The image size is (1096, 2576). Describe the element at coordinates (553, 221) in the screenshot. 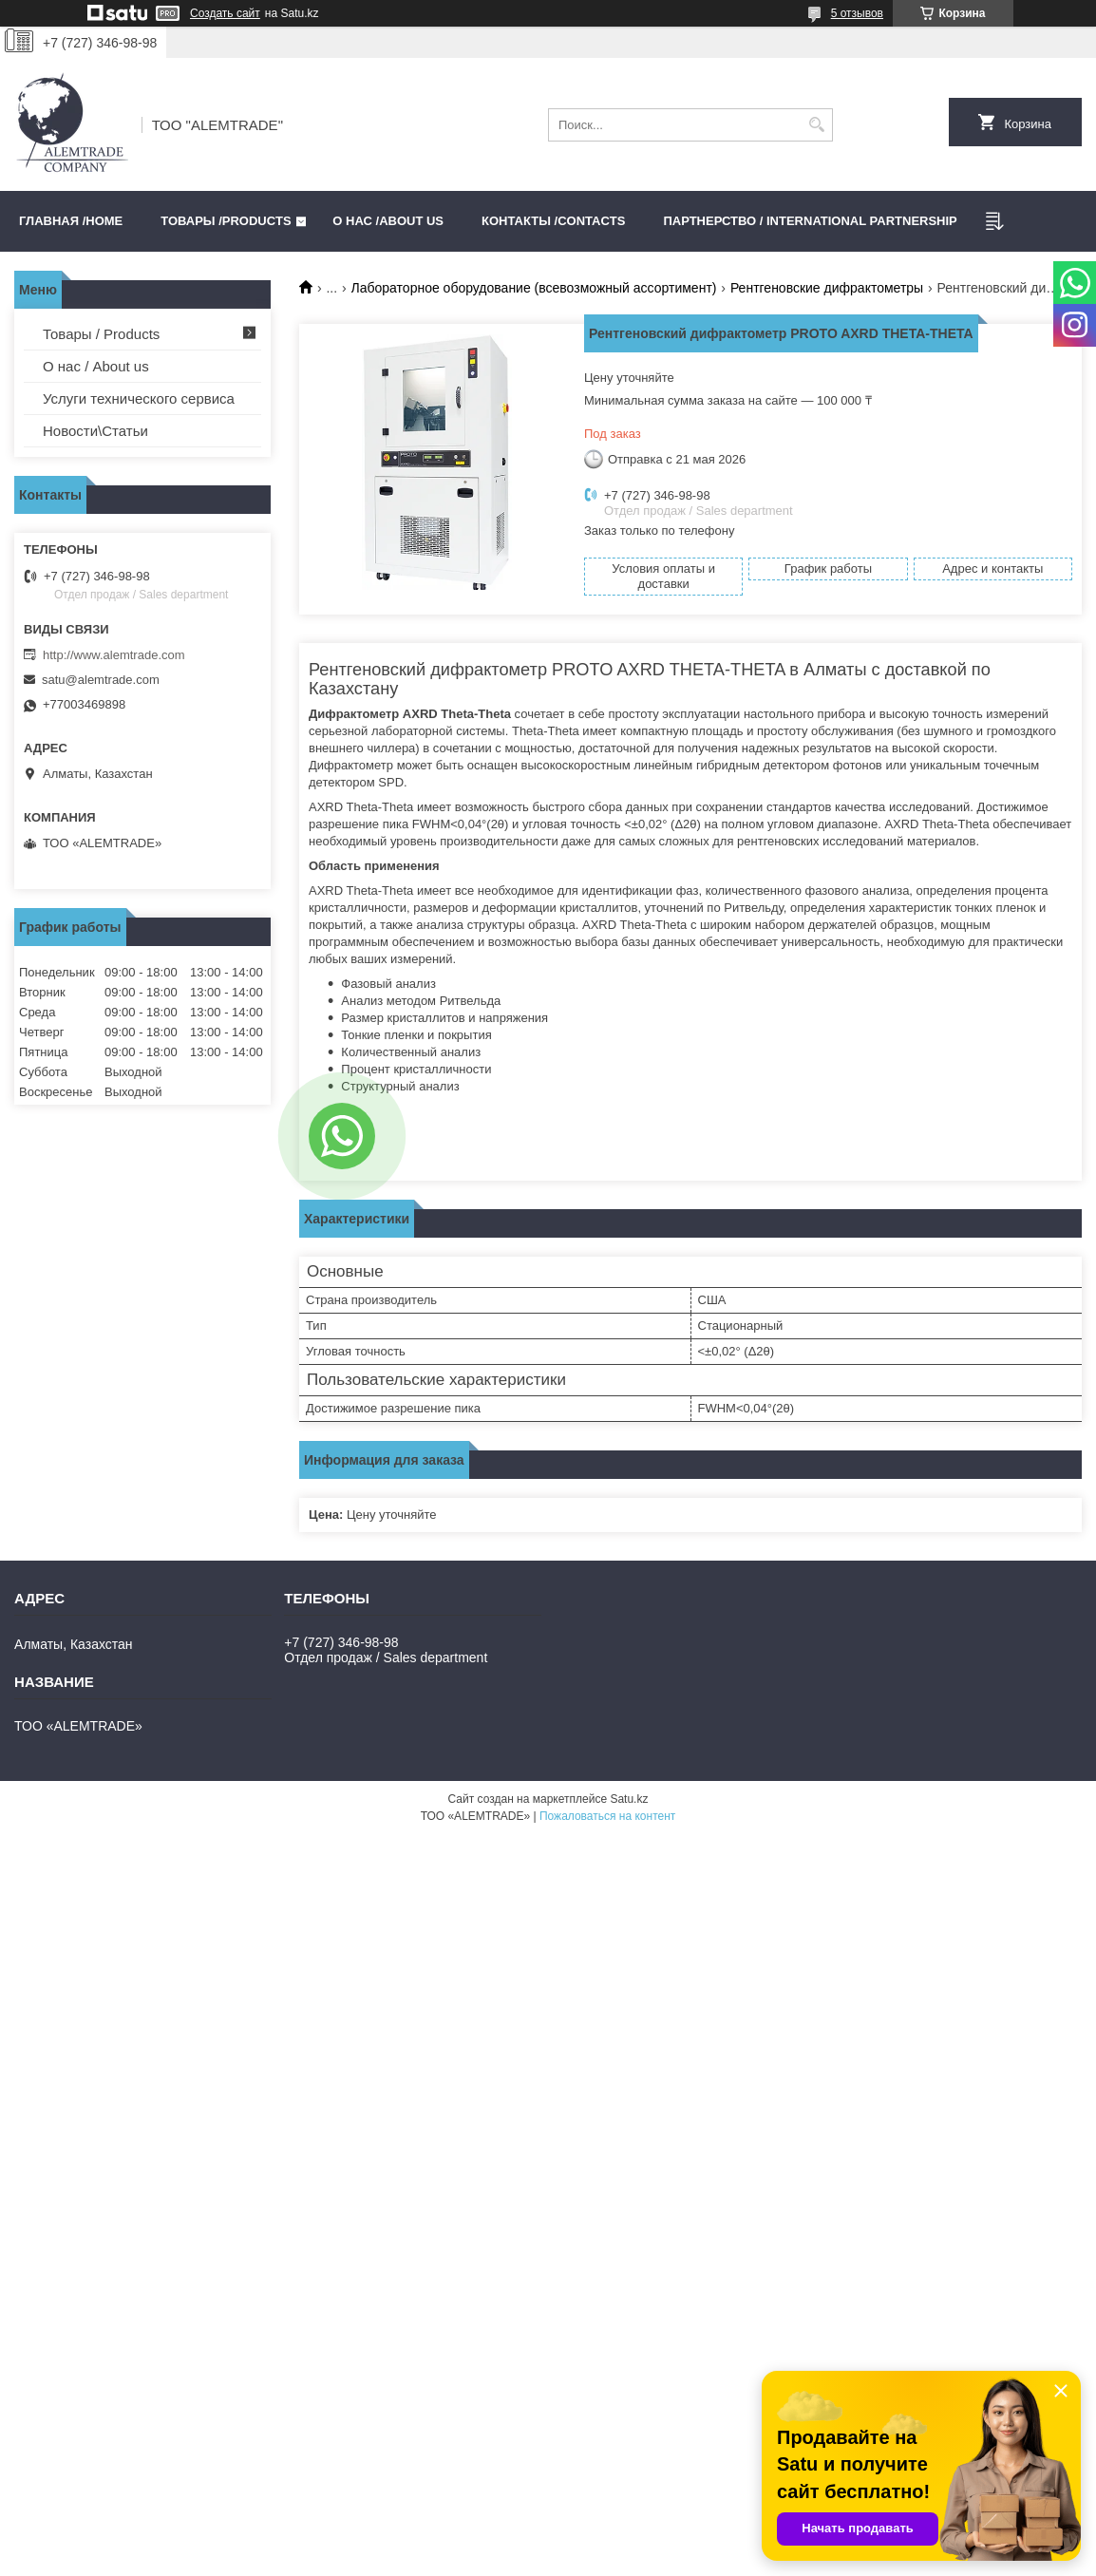

I see `Контакты /CONTACTS` at that location.